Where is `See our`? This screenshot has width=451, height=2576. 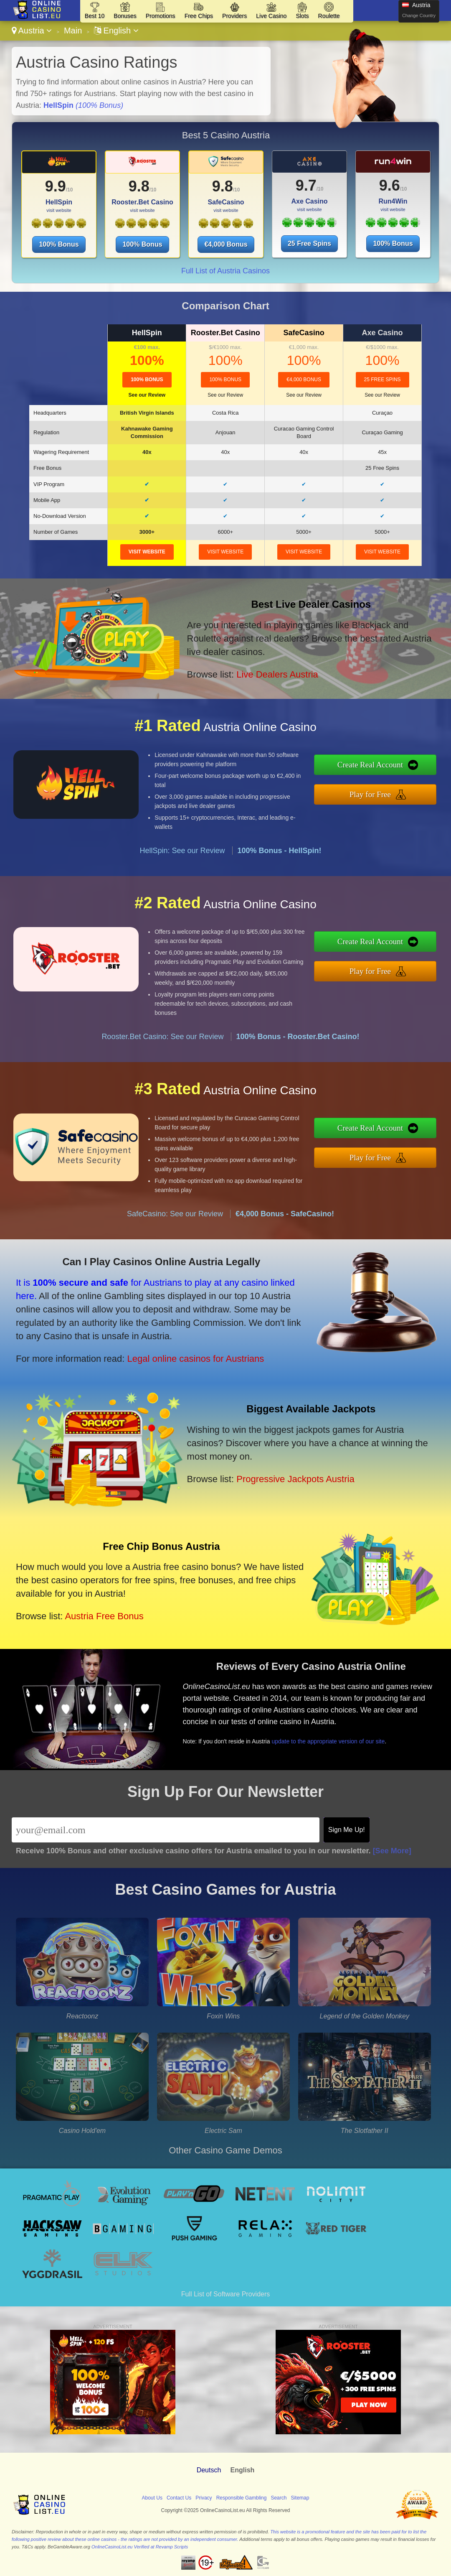
See our is located at coordinates (146, 395).